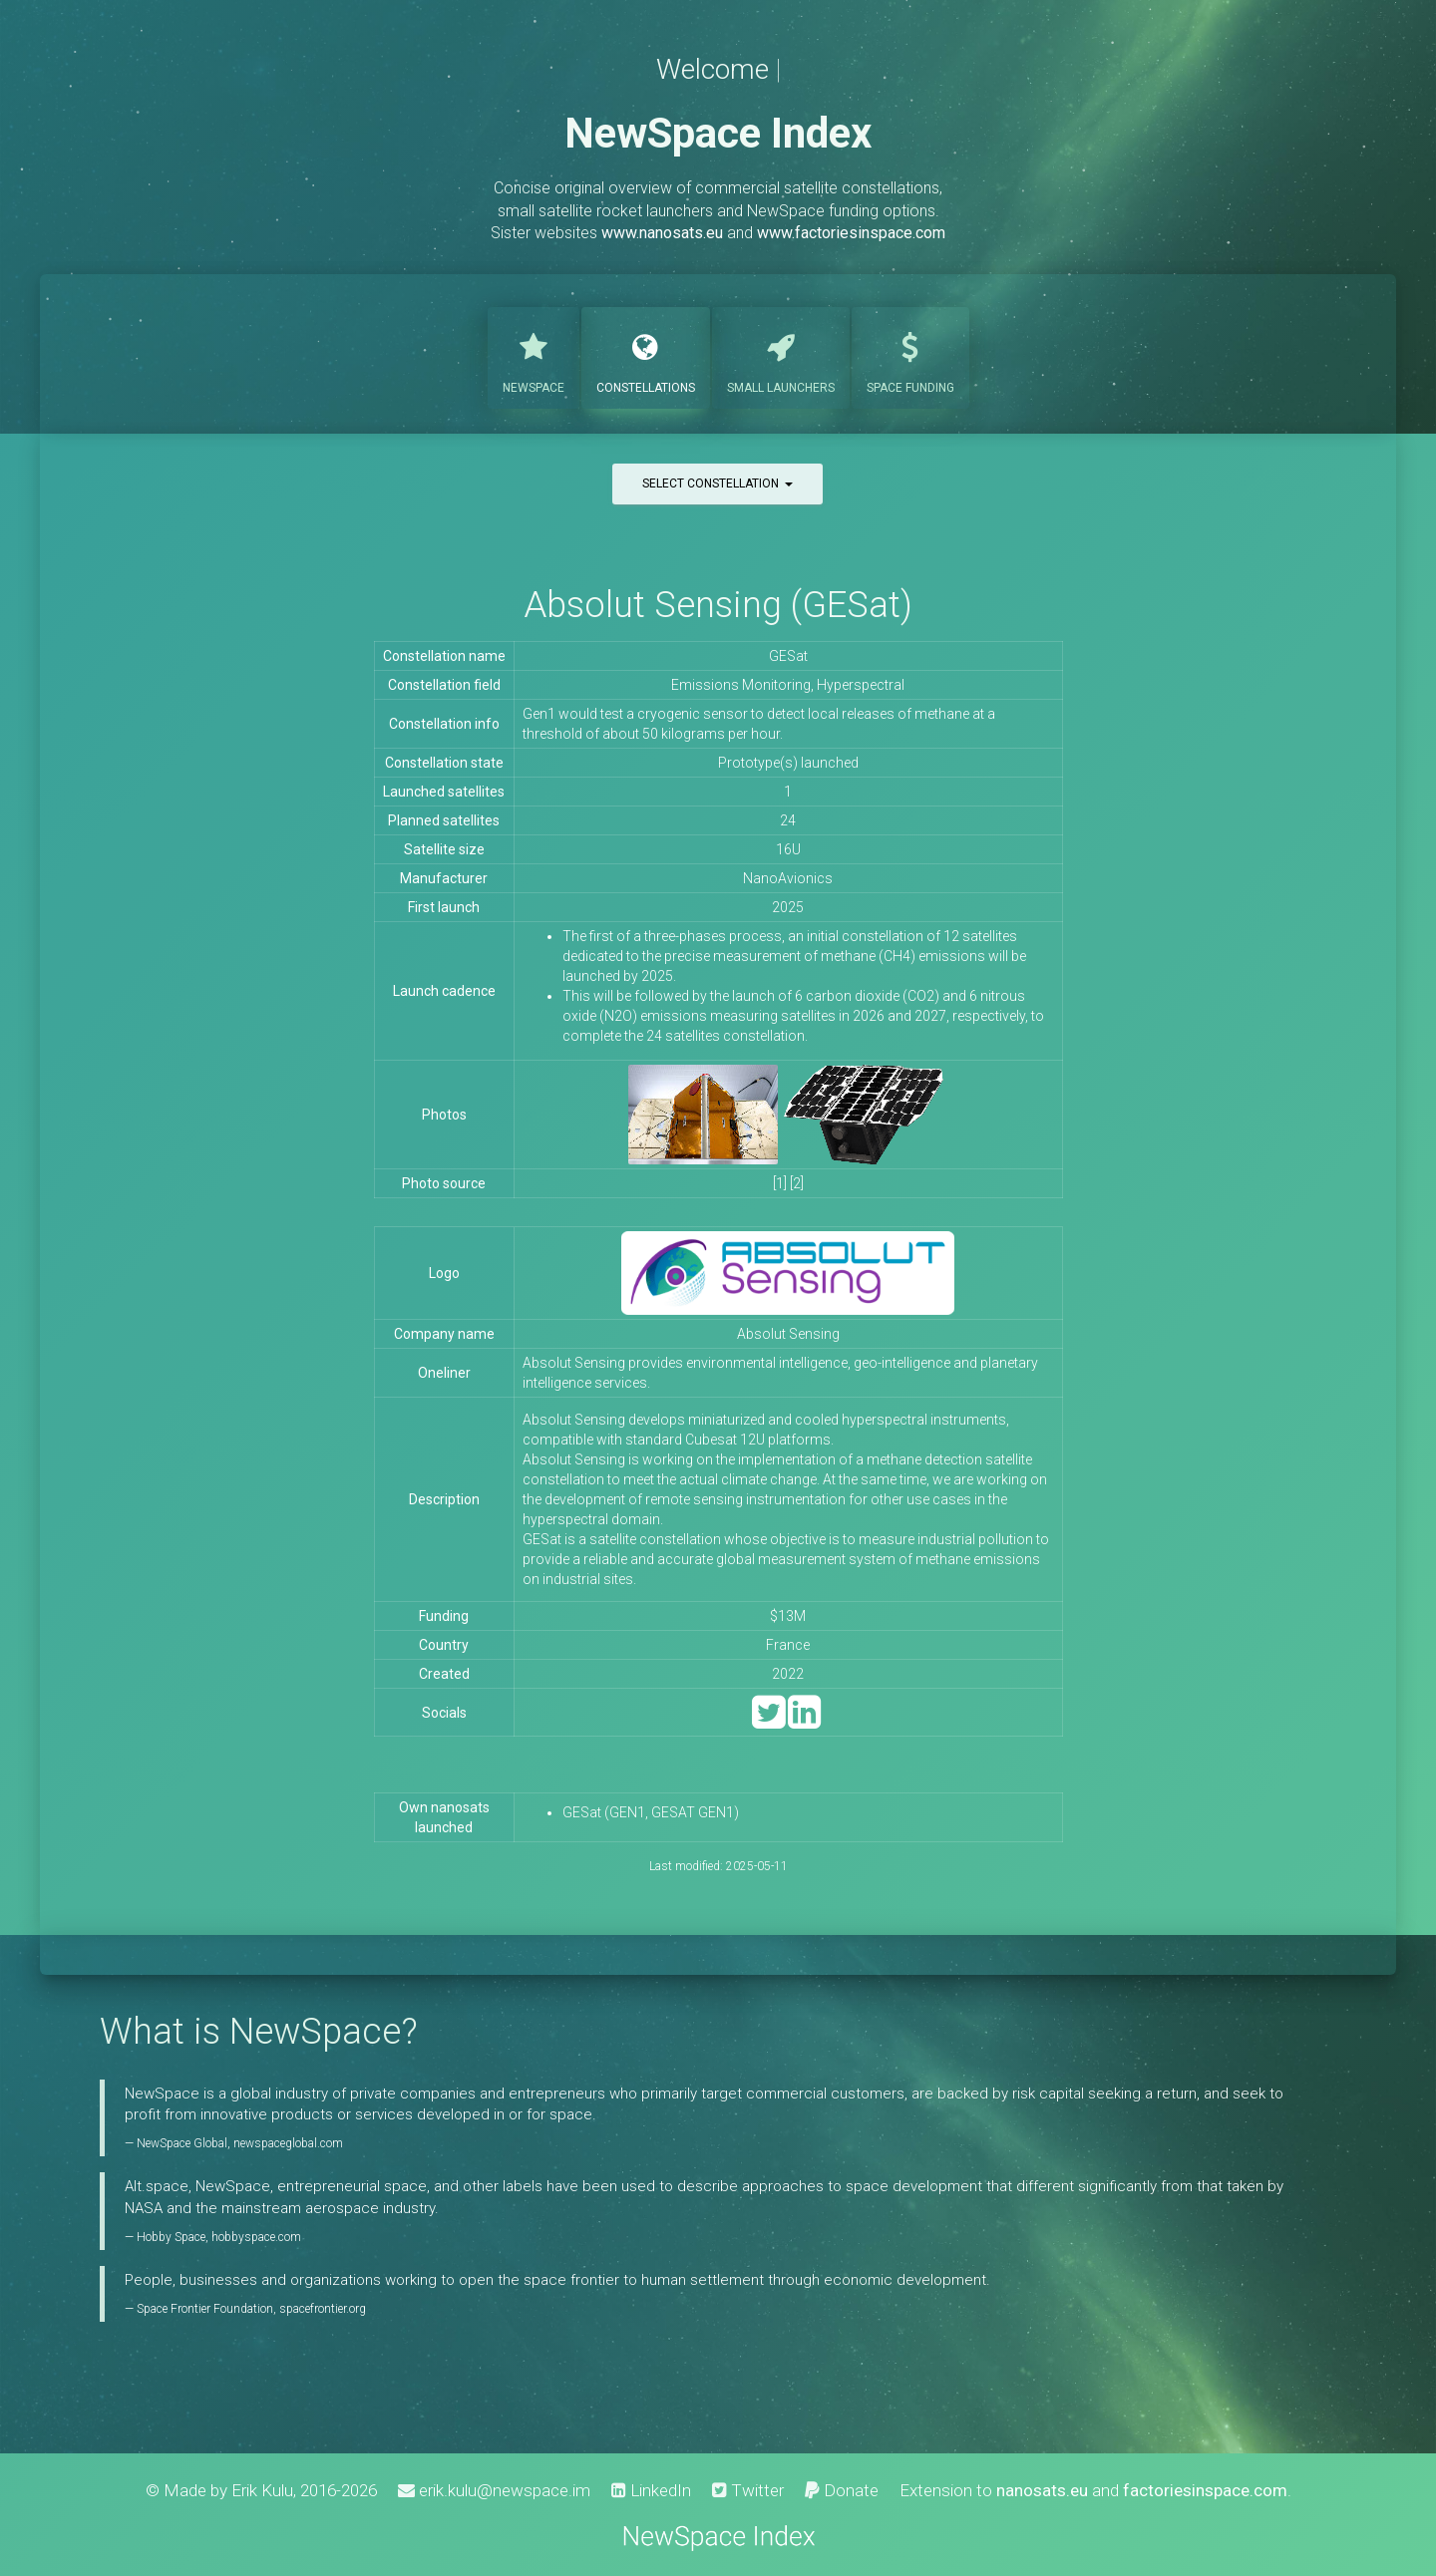 The height and width of the screenshot is (2576, 1436). I want to click on Launchers, so click(781, 356).